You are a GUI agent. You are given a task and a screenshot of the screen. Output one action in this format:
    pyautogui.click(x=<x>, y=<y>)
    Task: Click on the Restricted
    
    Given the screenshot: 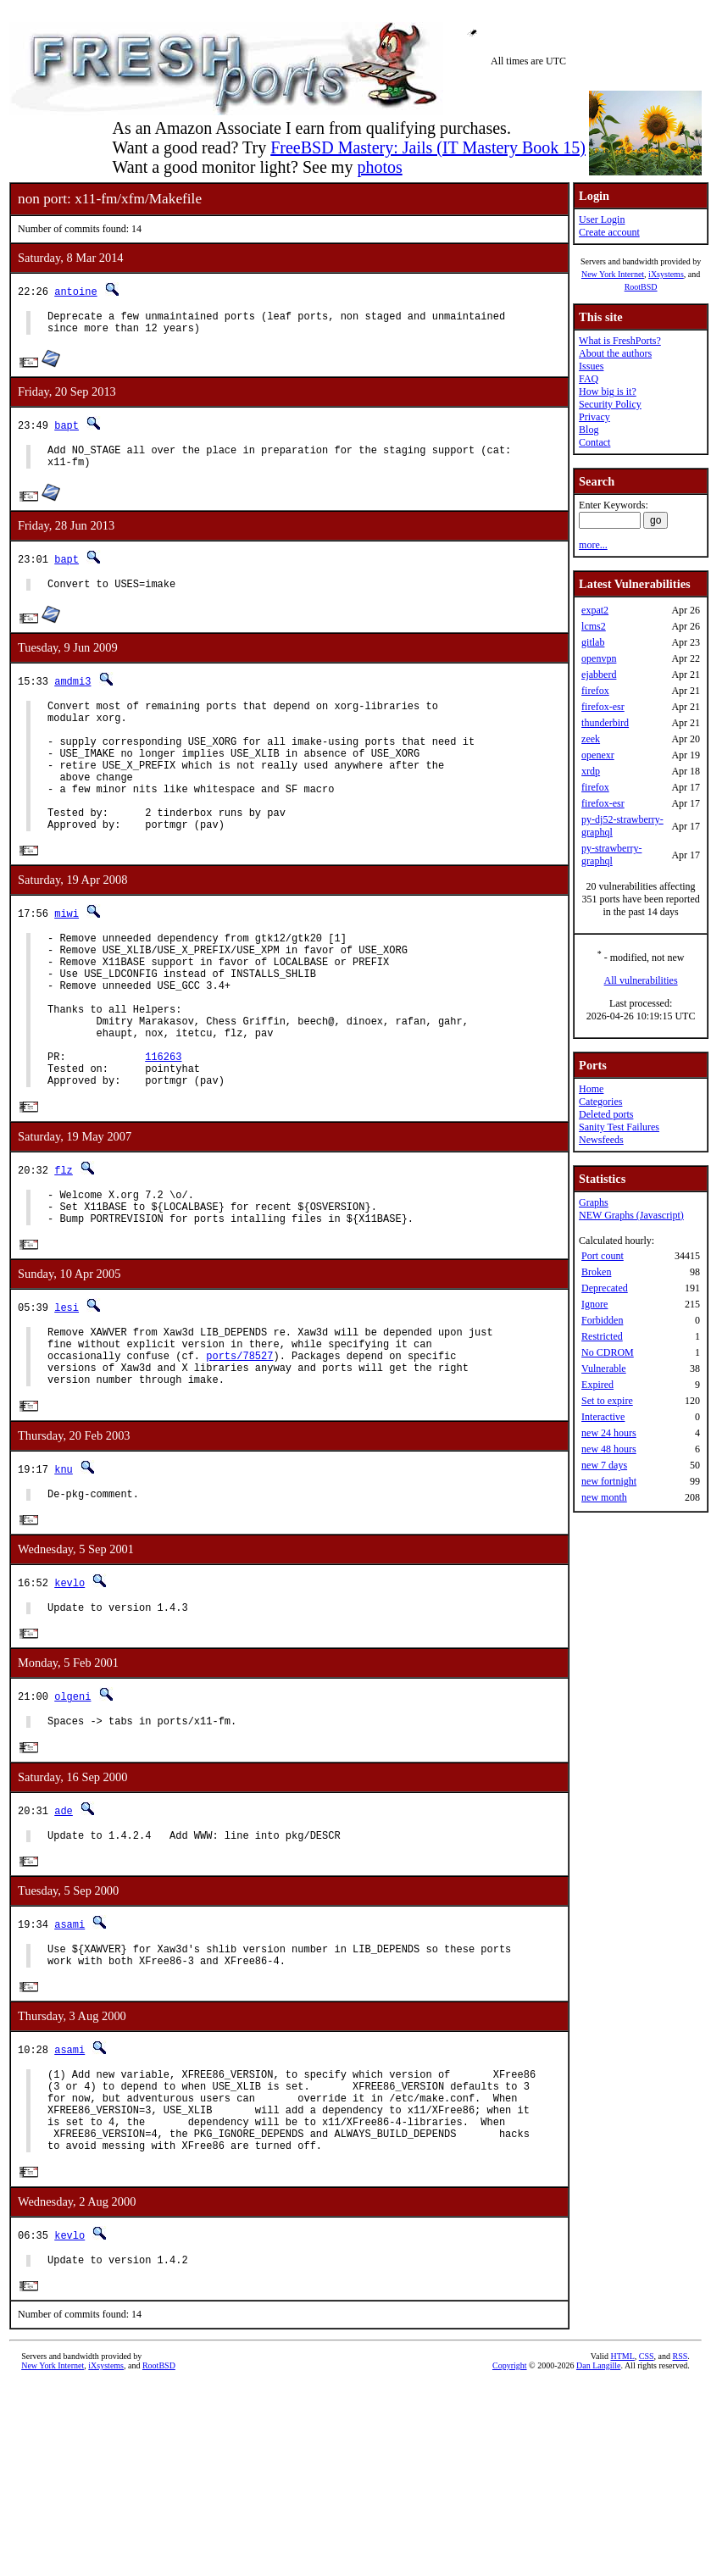 What is the action you would take?
    pyautogui.click(x=602, y=1336)
    